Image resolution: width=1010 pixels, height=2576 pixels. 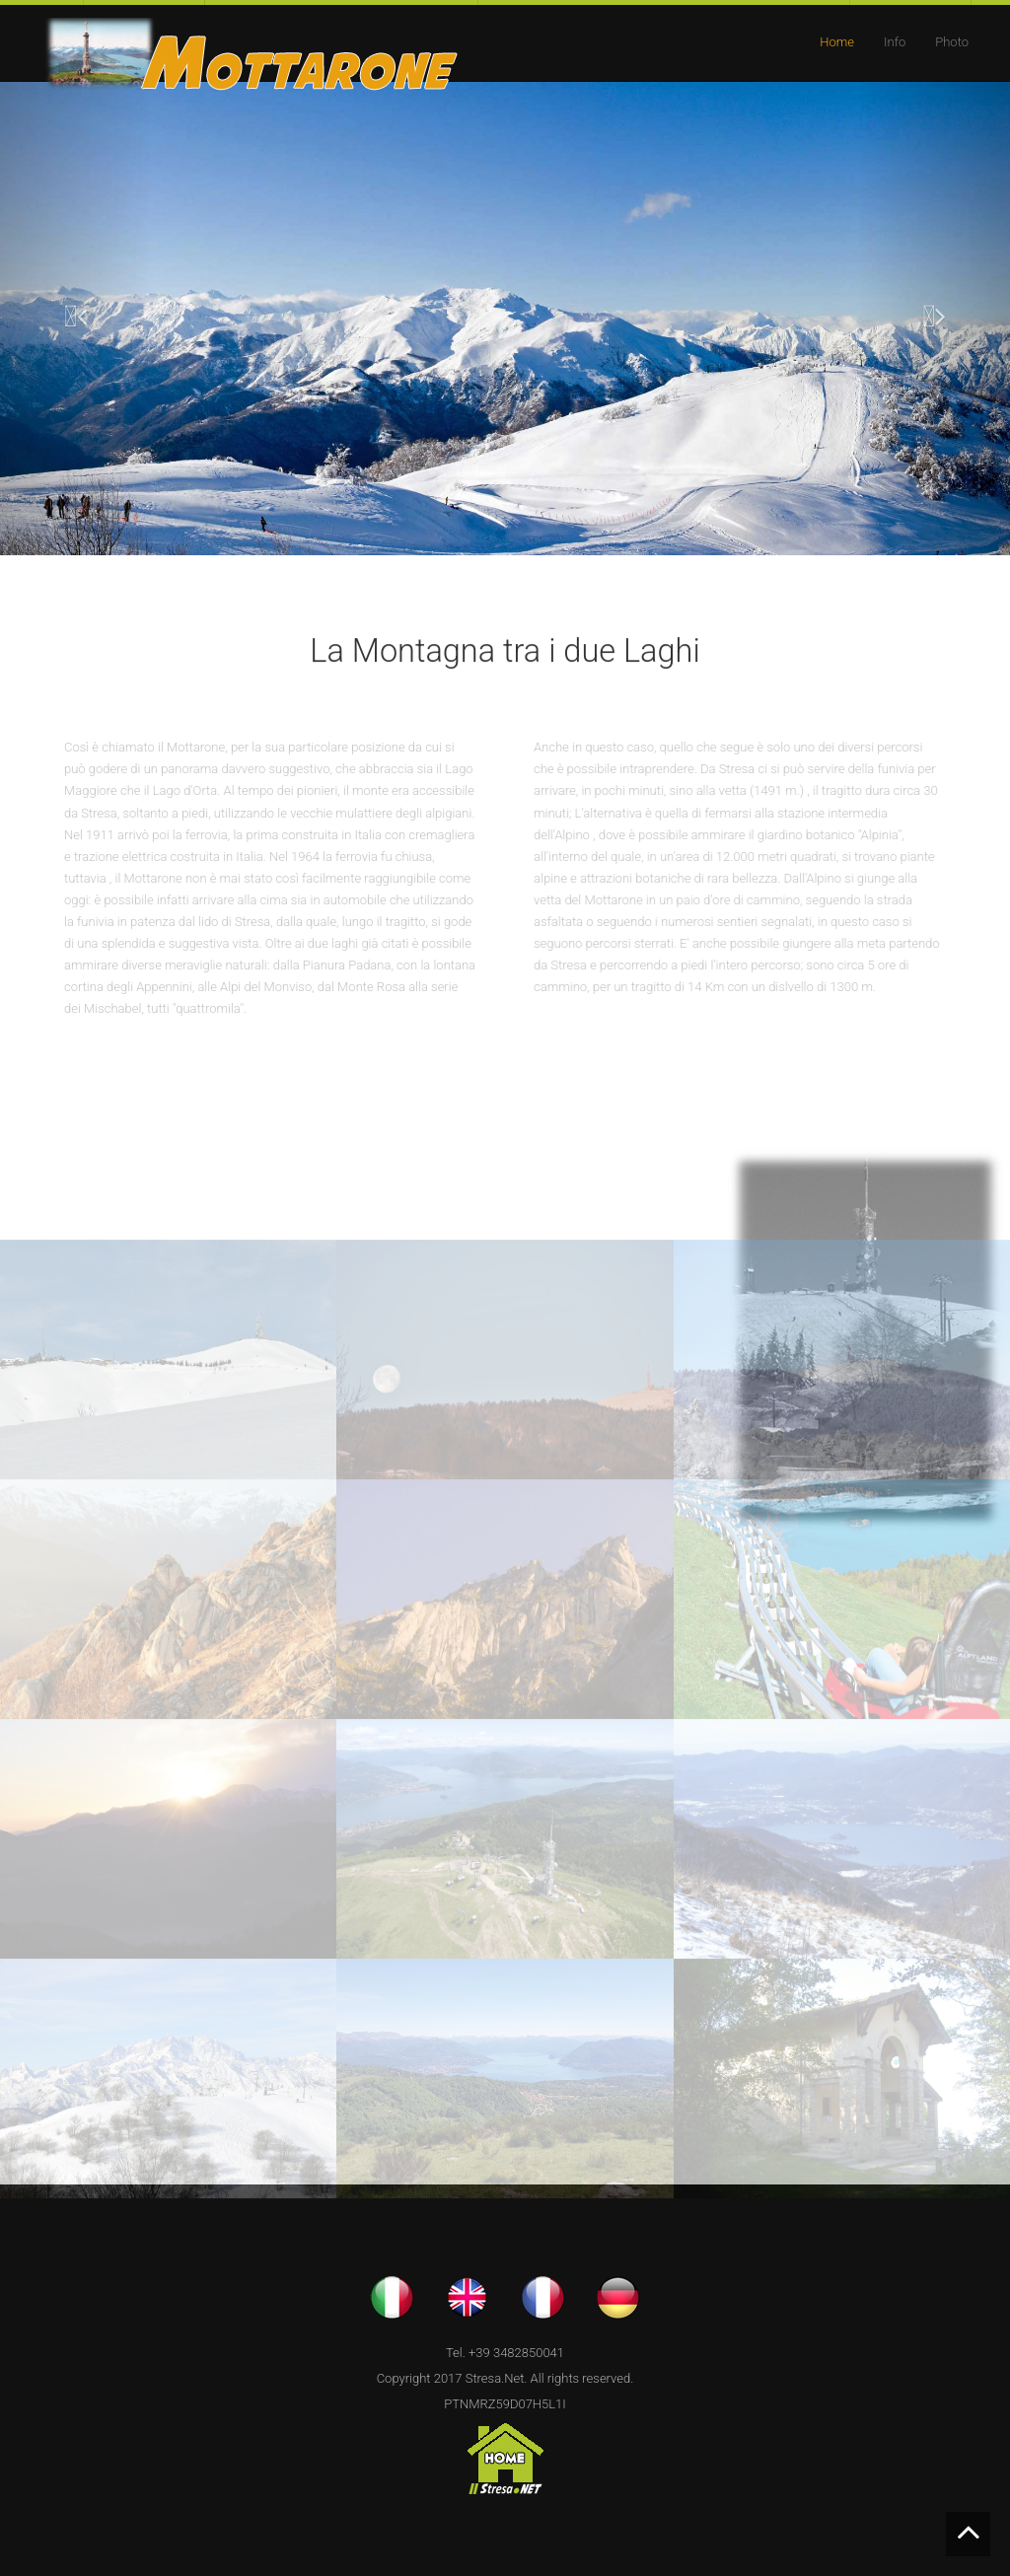 I want to click on Photo, so click(x=952, y=42).